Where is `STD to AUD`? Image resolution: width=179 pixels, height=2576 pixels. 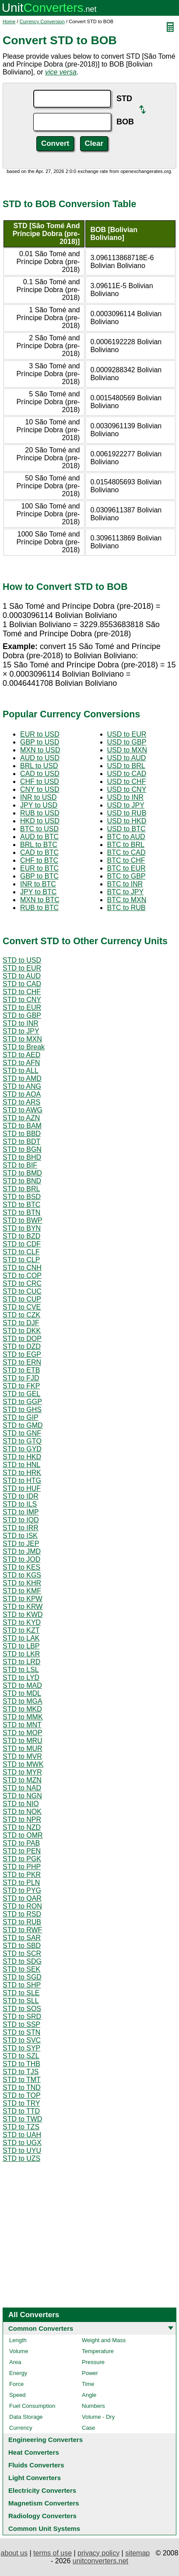 STD to AUD is located at coordinates (22, 976).